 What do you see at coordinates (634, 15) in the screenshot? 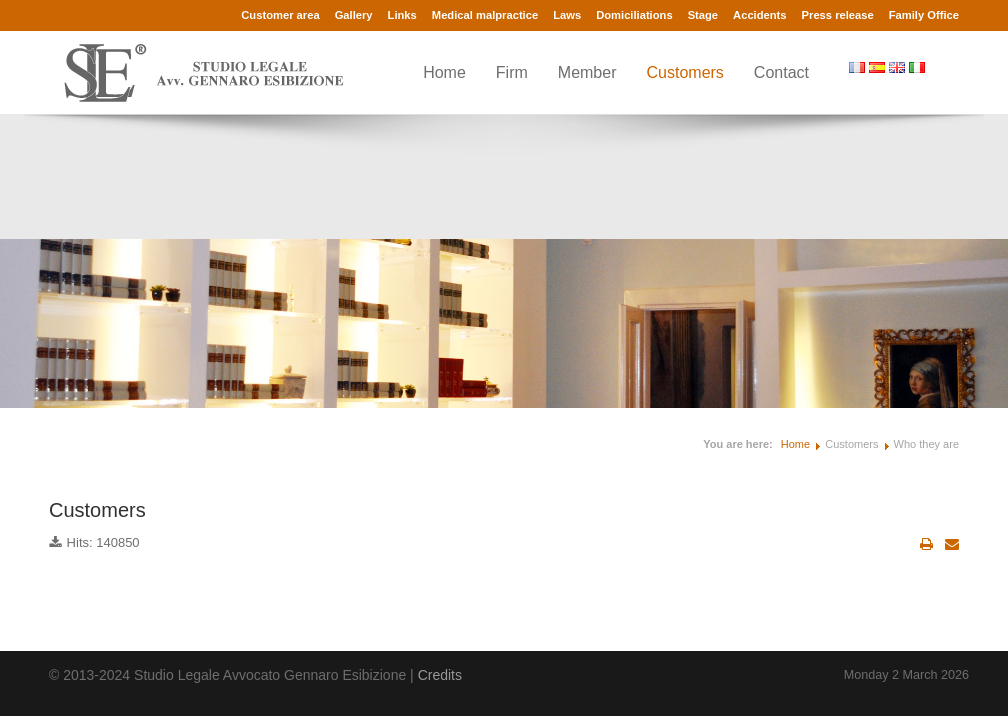
I see `Domiciliations` at bounding box center [634, 15].